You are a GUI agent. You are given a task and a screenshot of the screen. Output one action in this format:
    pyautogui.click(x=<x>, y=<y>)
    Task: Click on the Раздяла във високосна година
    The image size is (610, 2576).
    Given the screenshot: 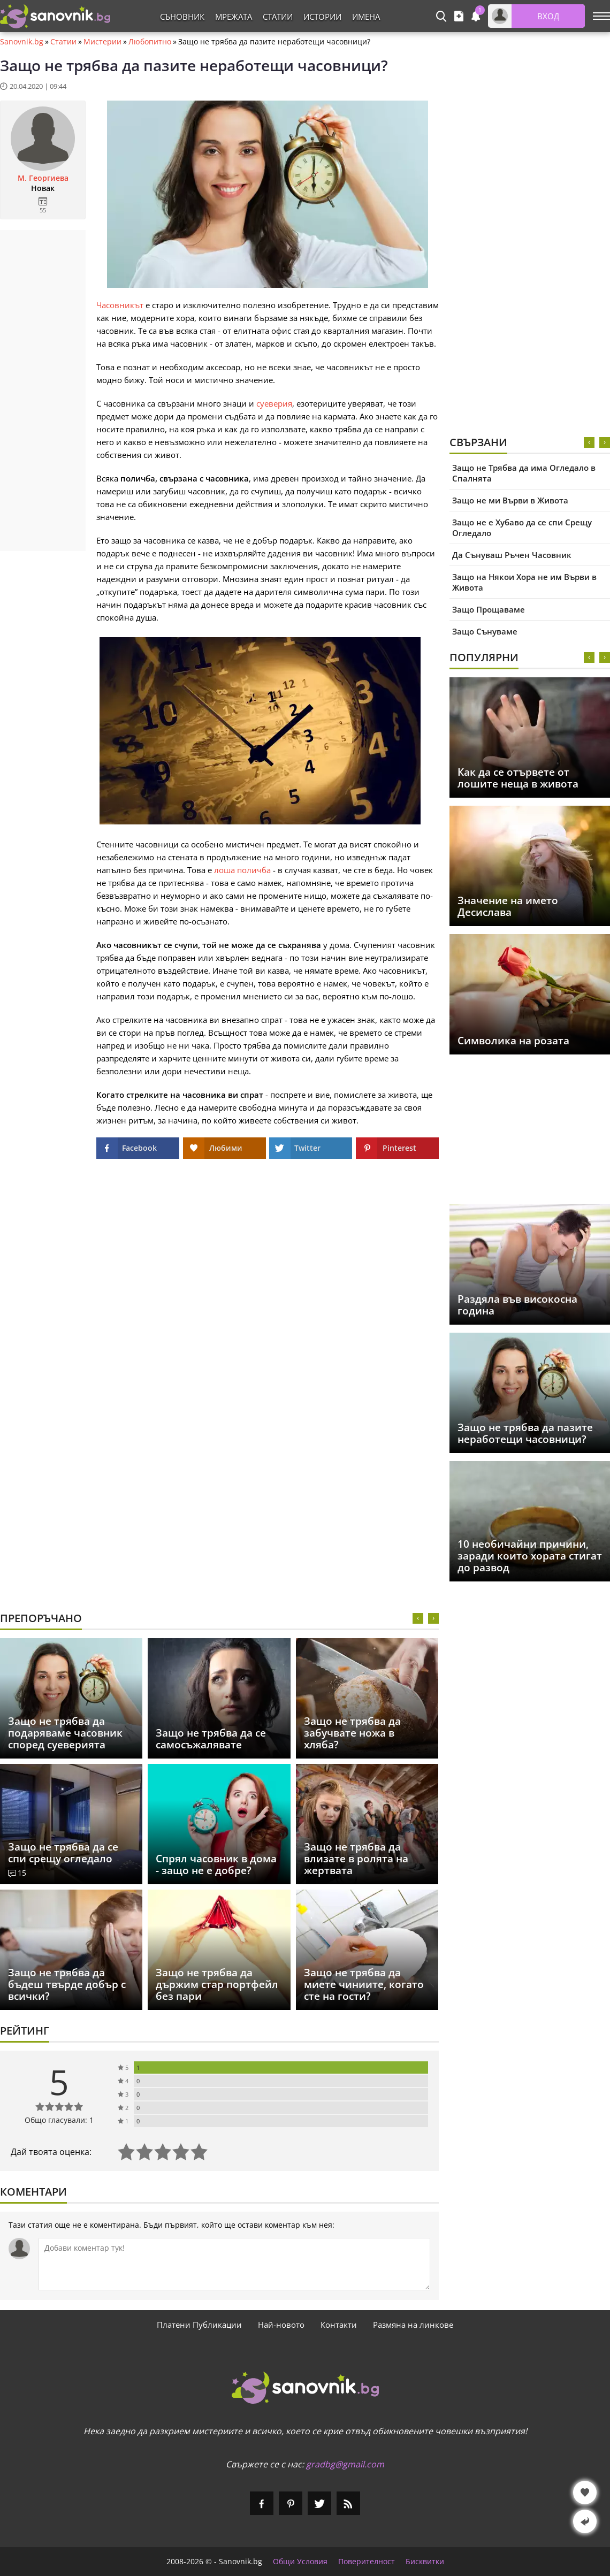 What is the action you would take?
    pyautogui.click(x=517, y=1305)
    